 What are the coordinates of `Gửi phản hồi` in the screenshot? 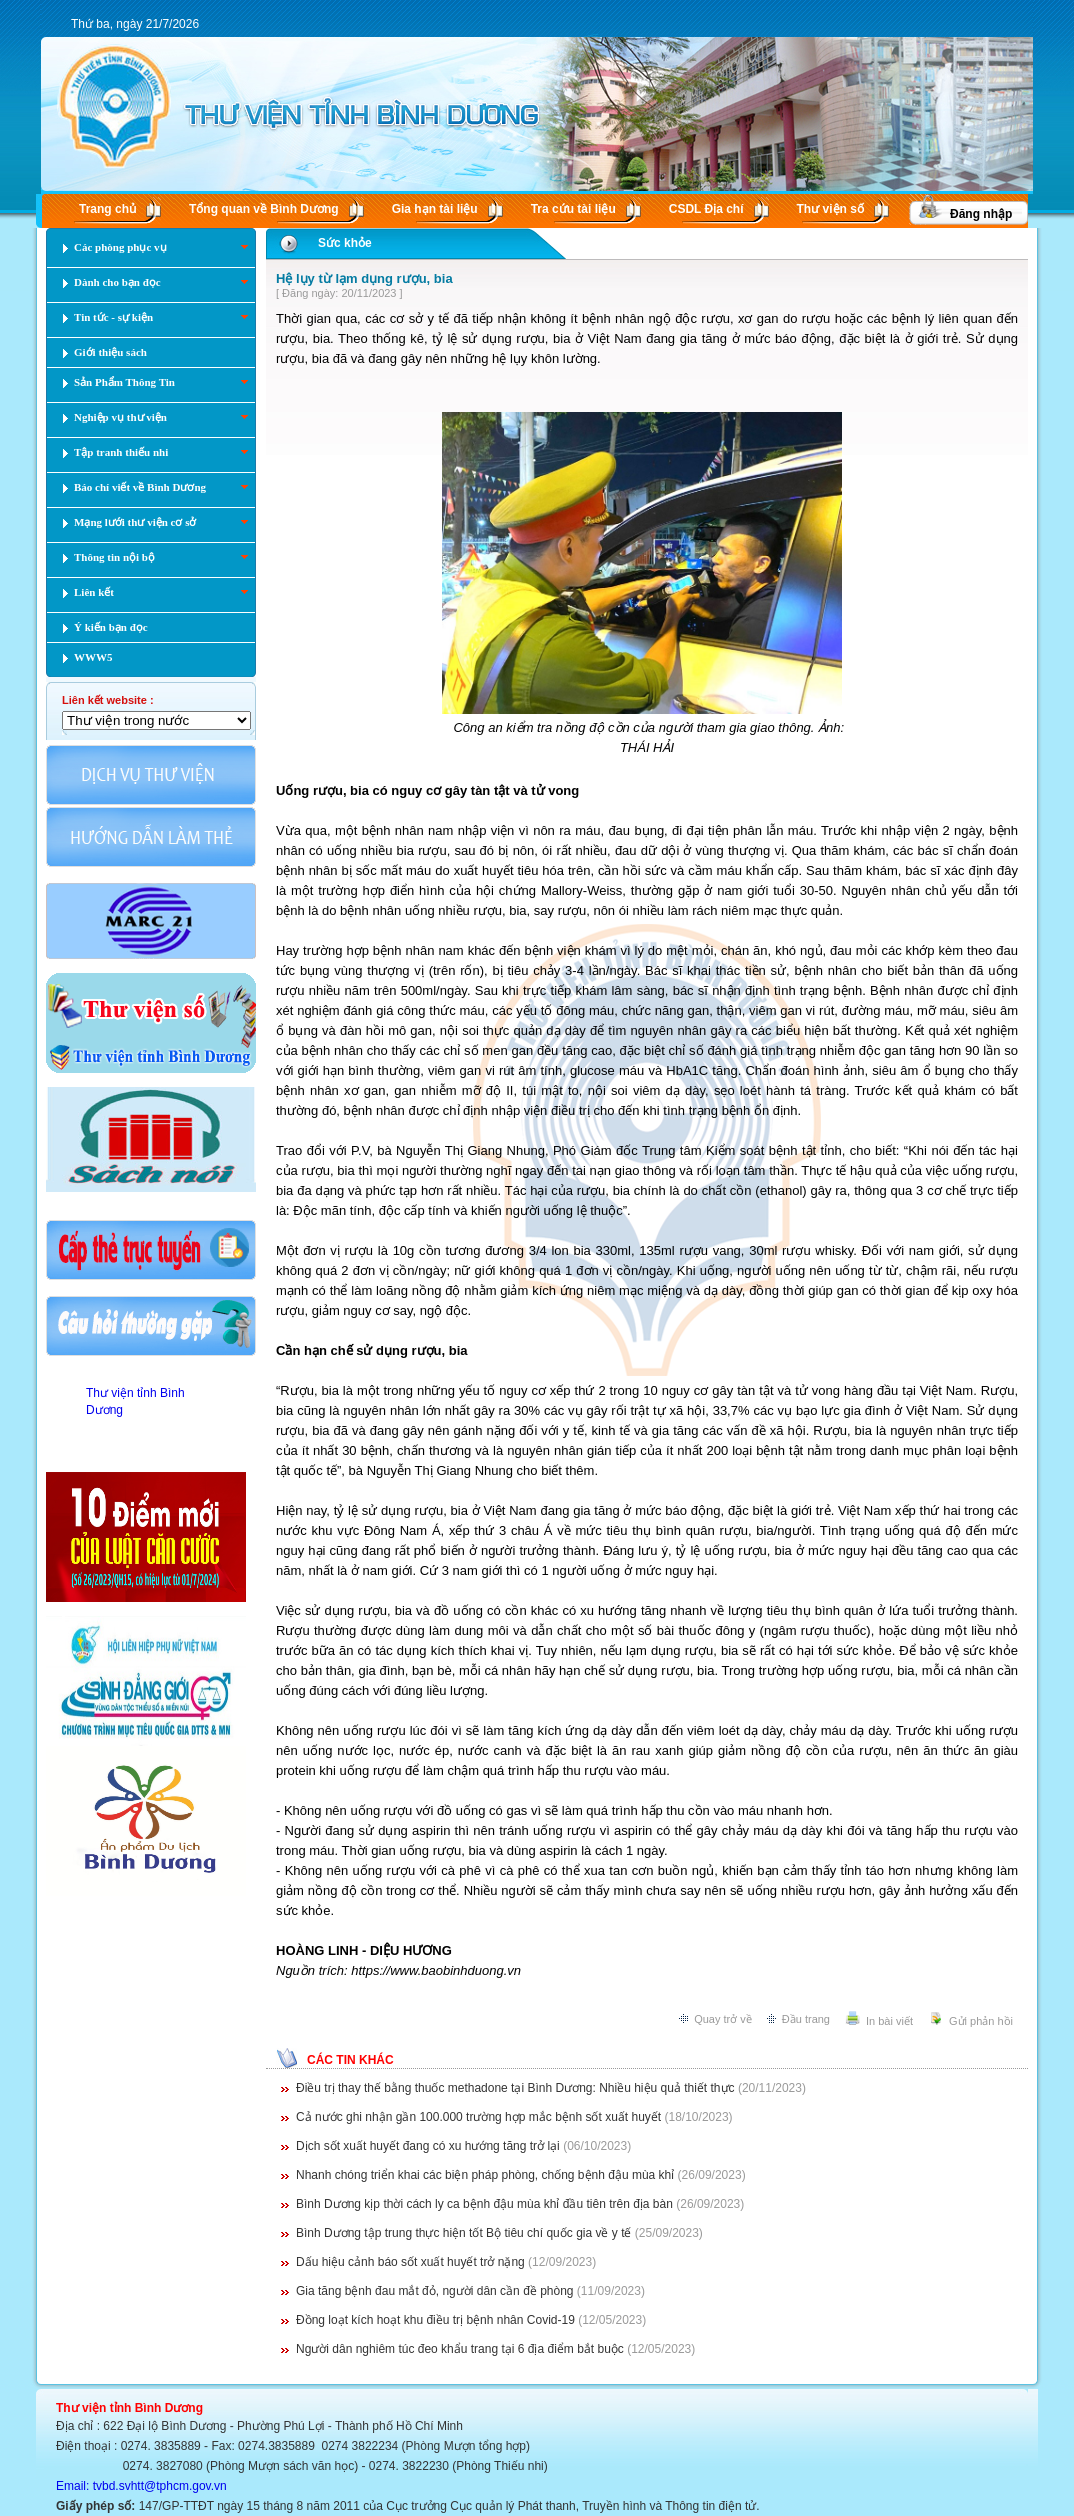 It's located at (981, 2021).